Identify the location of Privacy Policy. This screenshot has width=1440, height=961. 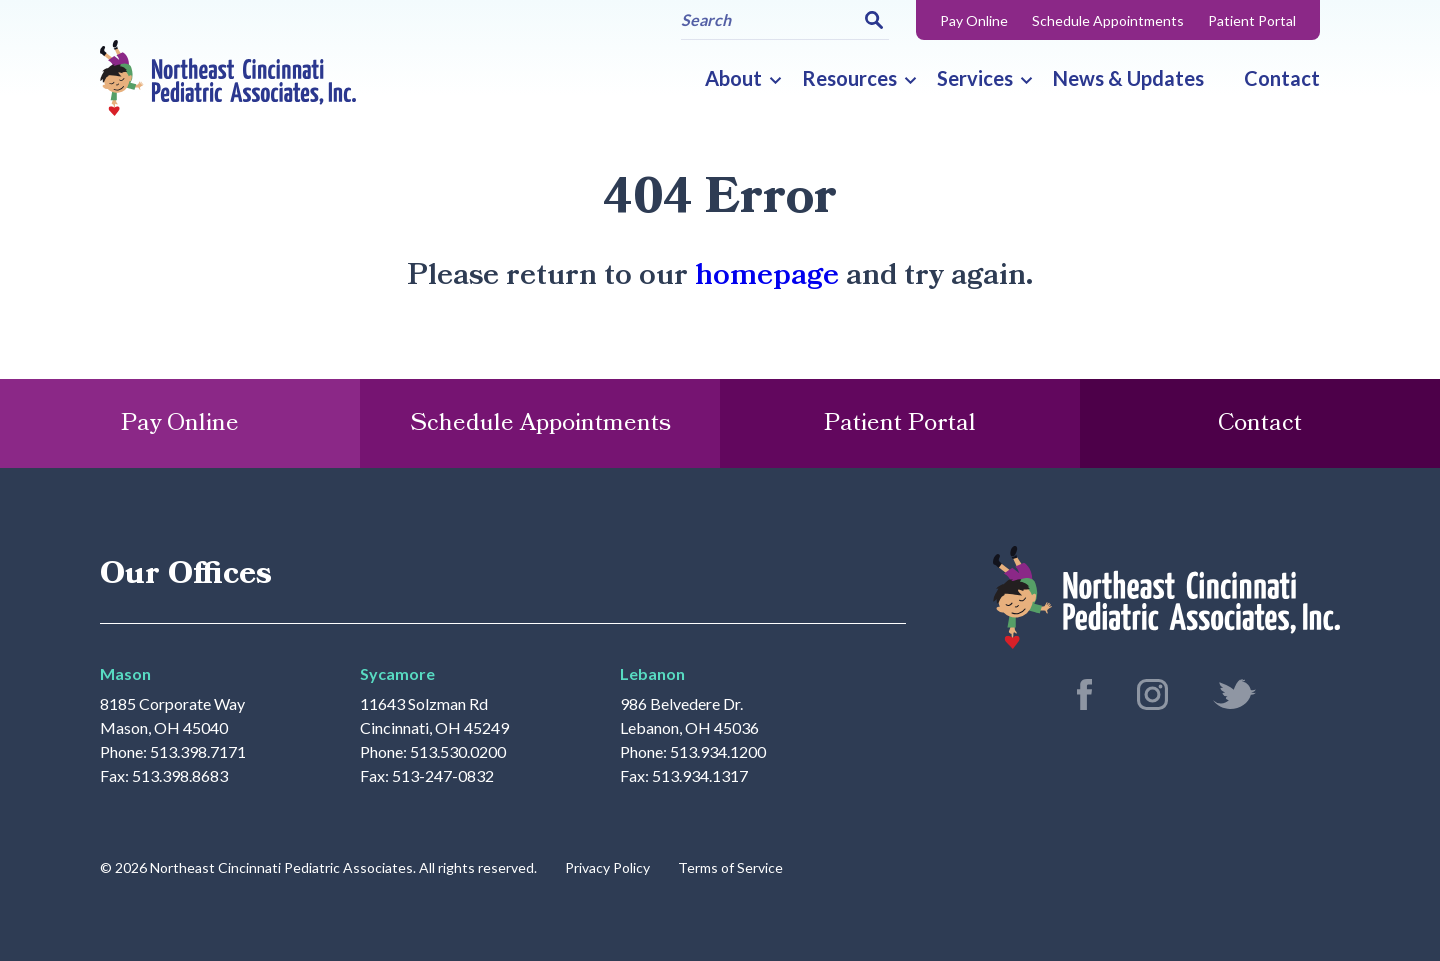
(607, 867).